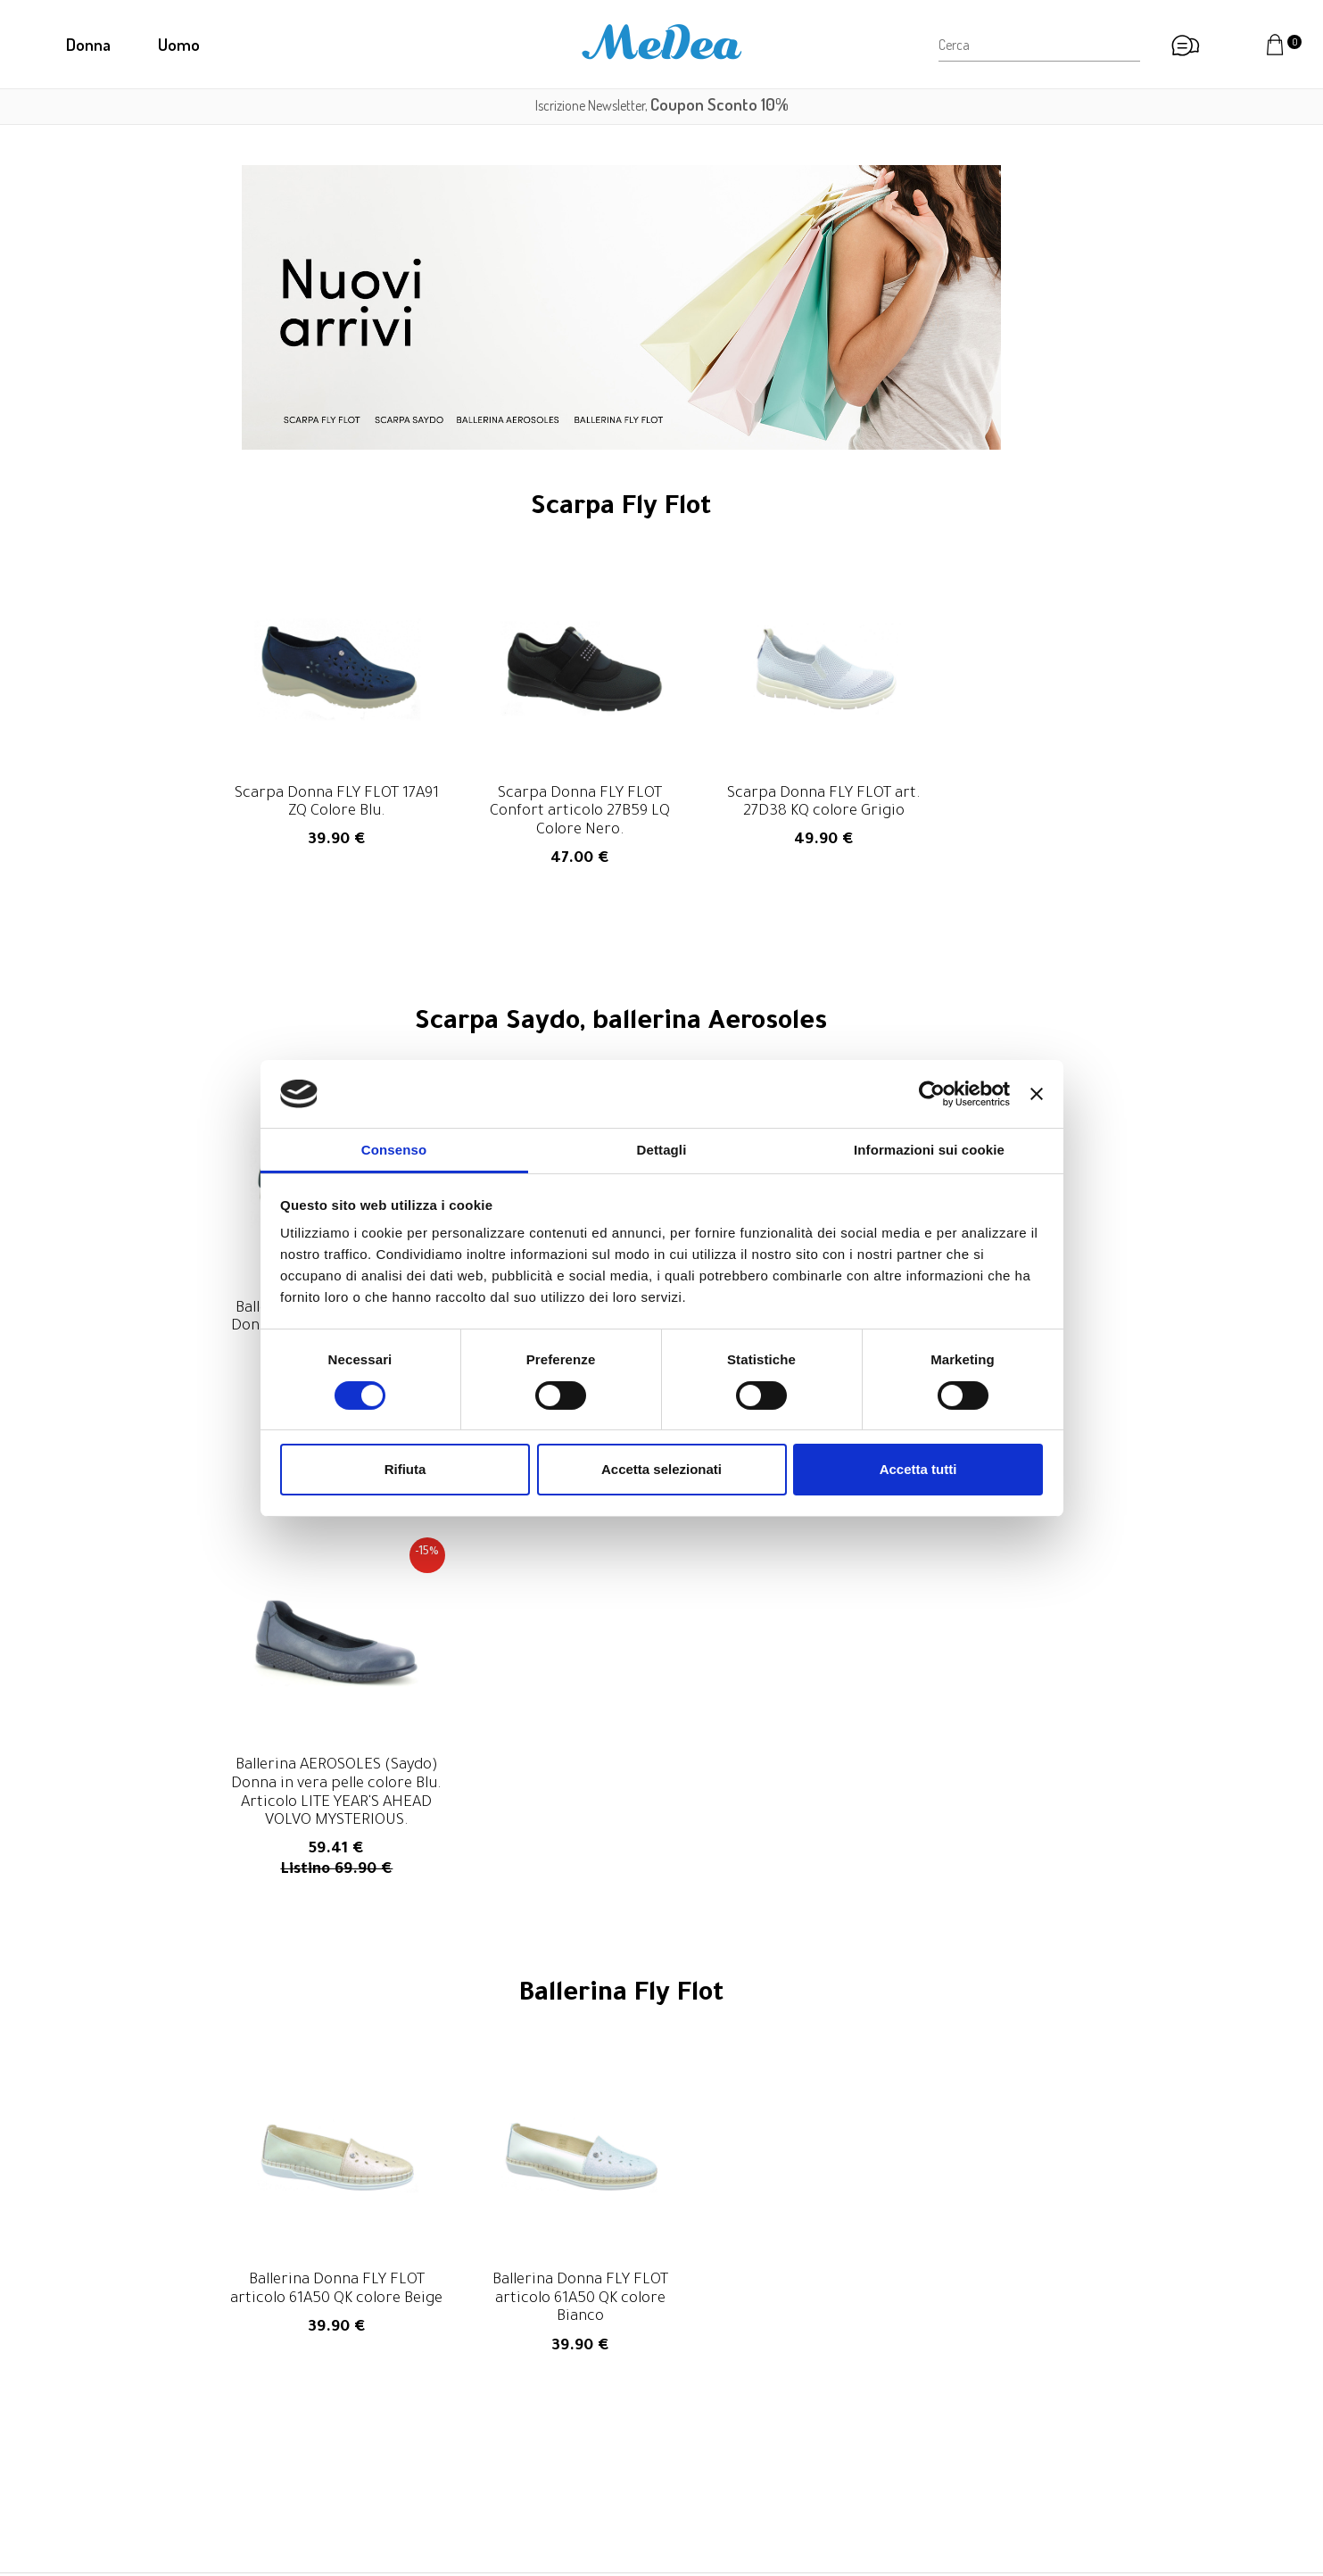 The width and height of the screenshot is (1323, 2576). Describe the element at coordinates (976, 2453) in the screenshot. I see `Privacy Policy` at that location.